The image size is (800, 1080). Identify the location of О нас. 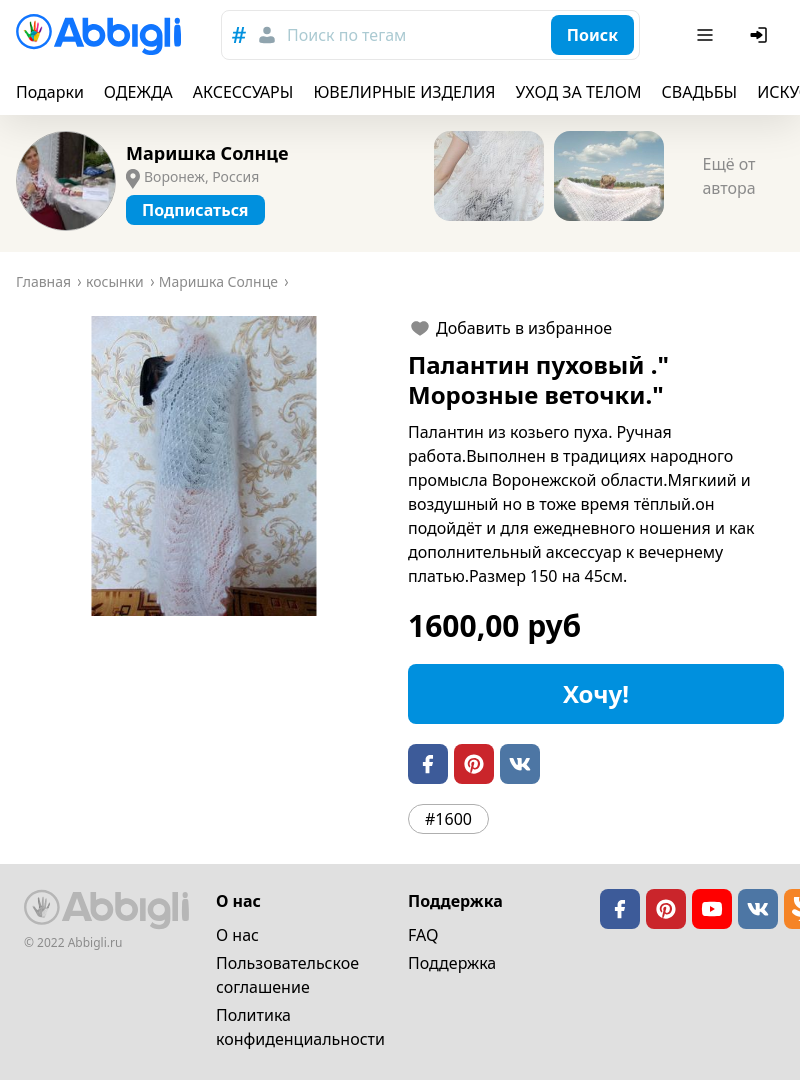
(237, 935).